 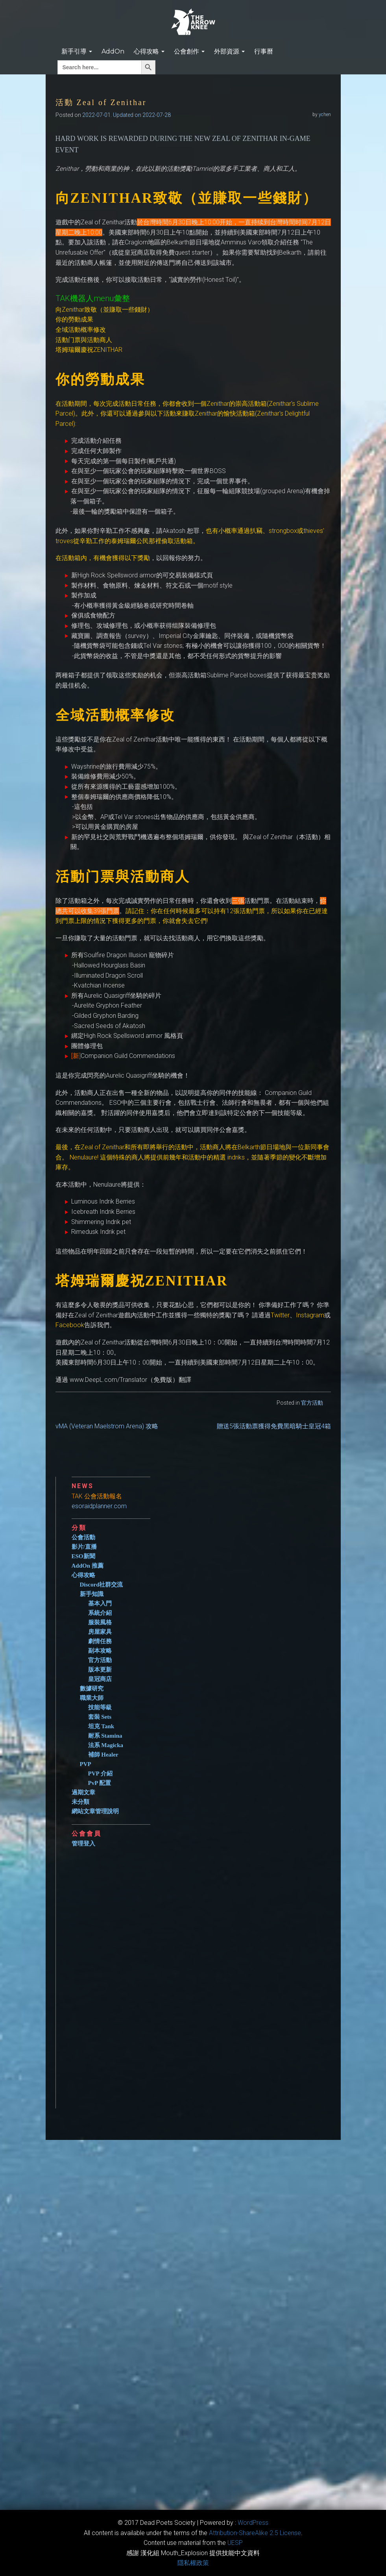 What do you see at coordinates (253, 2522) in the screenshot?
I see `WordPress` at bounding box center [253, 2522].